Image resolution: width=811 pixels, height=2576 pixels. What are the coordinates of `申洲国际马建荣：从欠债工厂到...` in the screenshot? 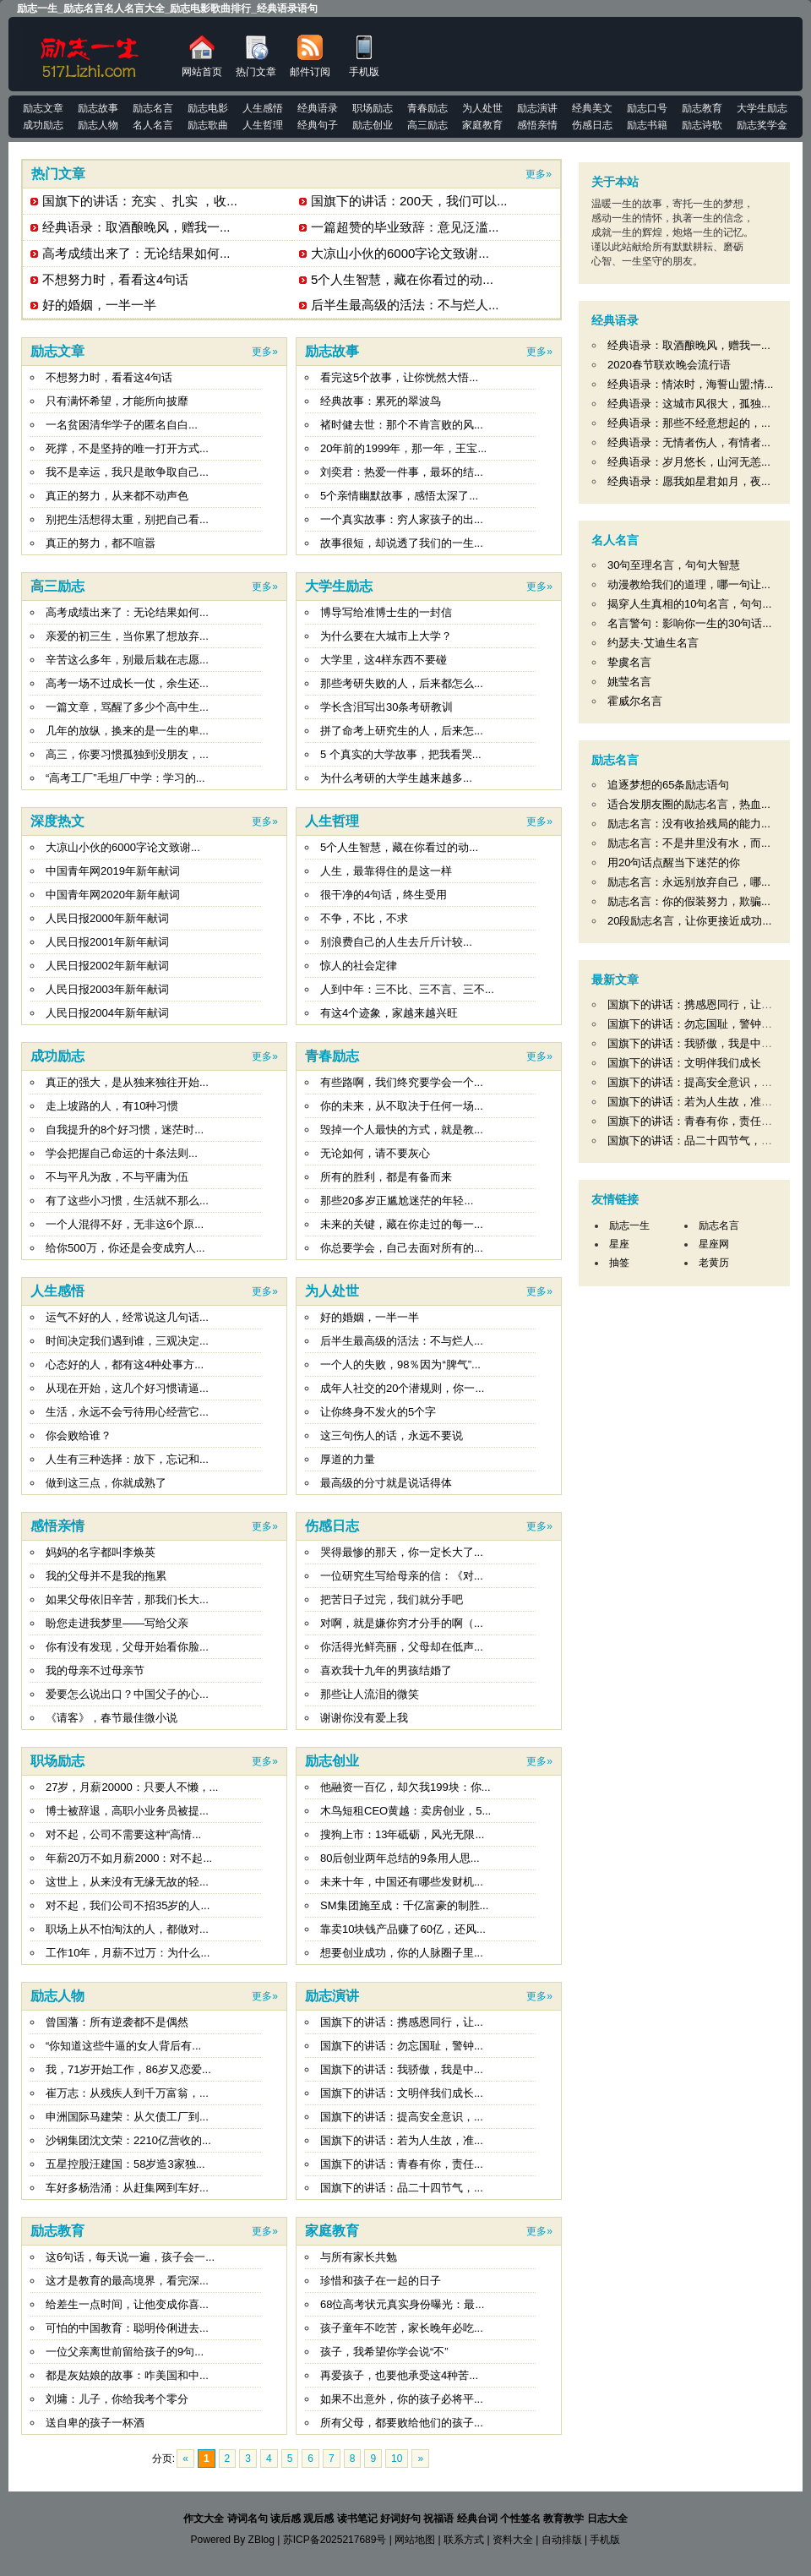 It's located at (127, 2116).